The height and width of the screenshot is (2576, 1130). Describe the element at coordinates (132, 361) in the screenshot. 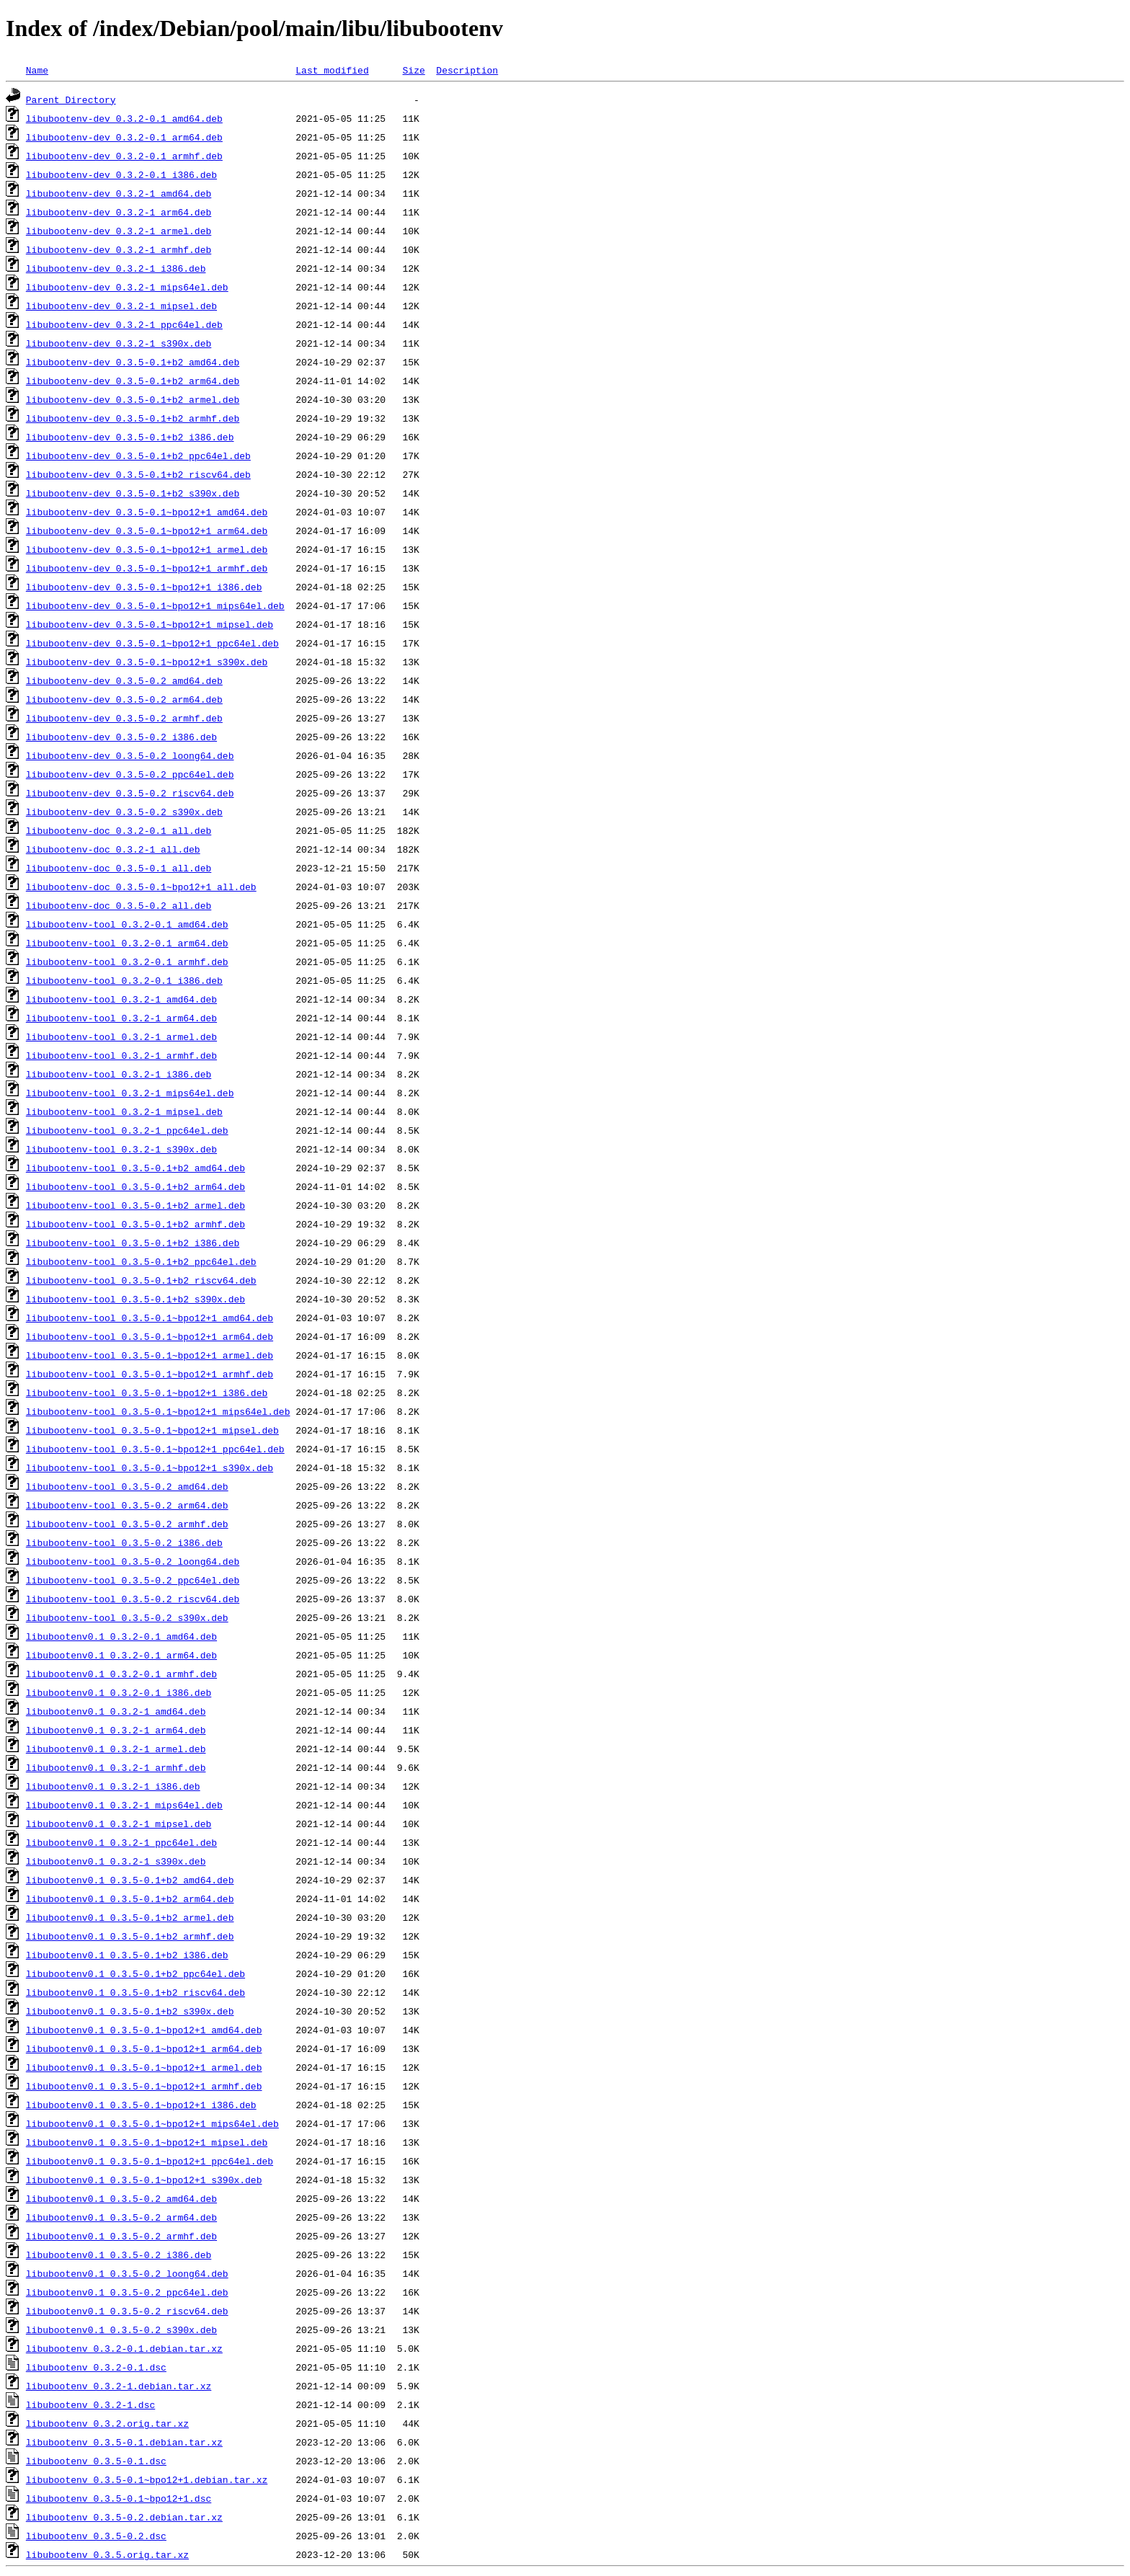

I see `libubootenv-dev_0.3.5-0.1+b2_amd64.deb` at that location.